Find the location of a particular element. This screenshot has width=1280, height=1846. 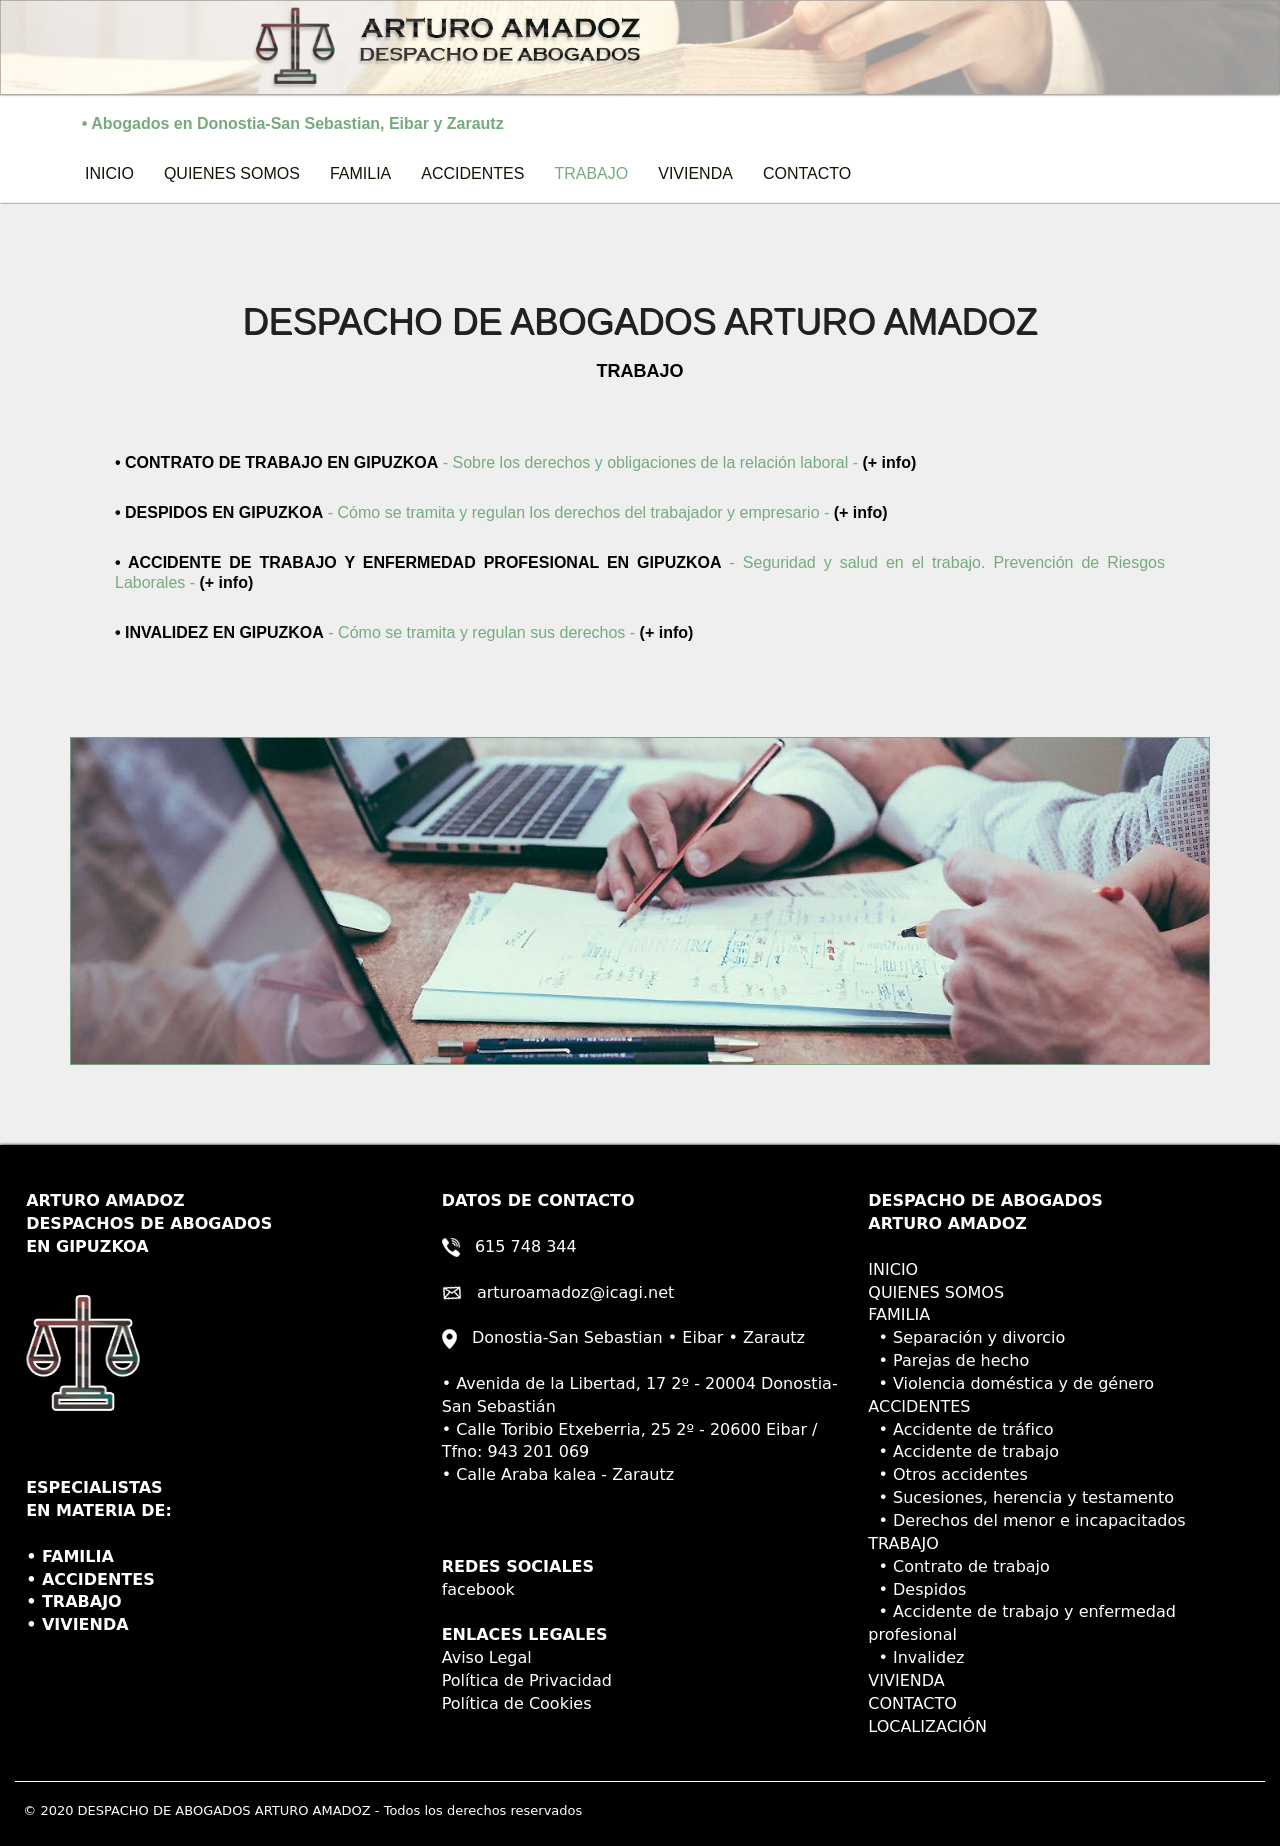

• Sucesiones, herencia y testamento is located at coordinates (1021, 1497).